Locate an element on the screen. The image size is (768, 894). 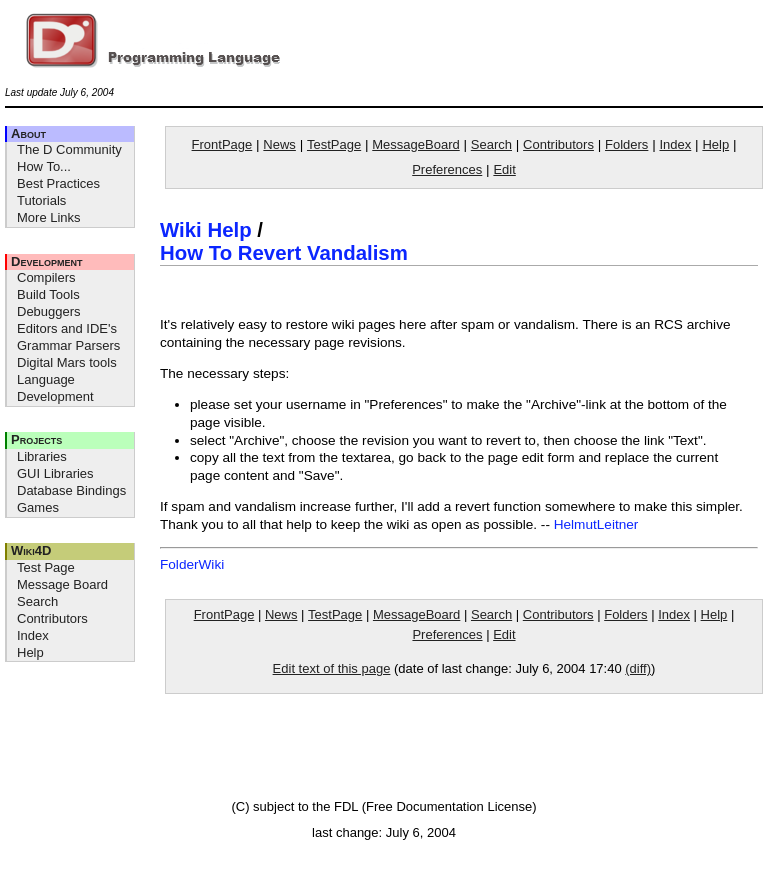
MessageBoard is located at coordinates (415, 144).